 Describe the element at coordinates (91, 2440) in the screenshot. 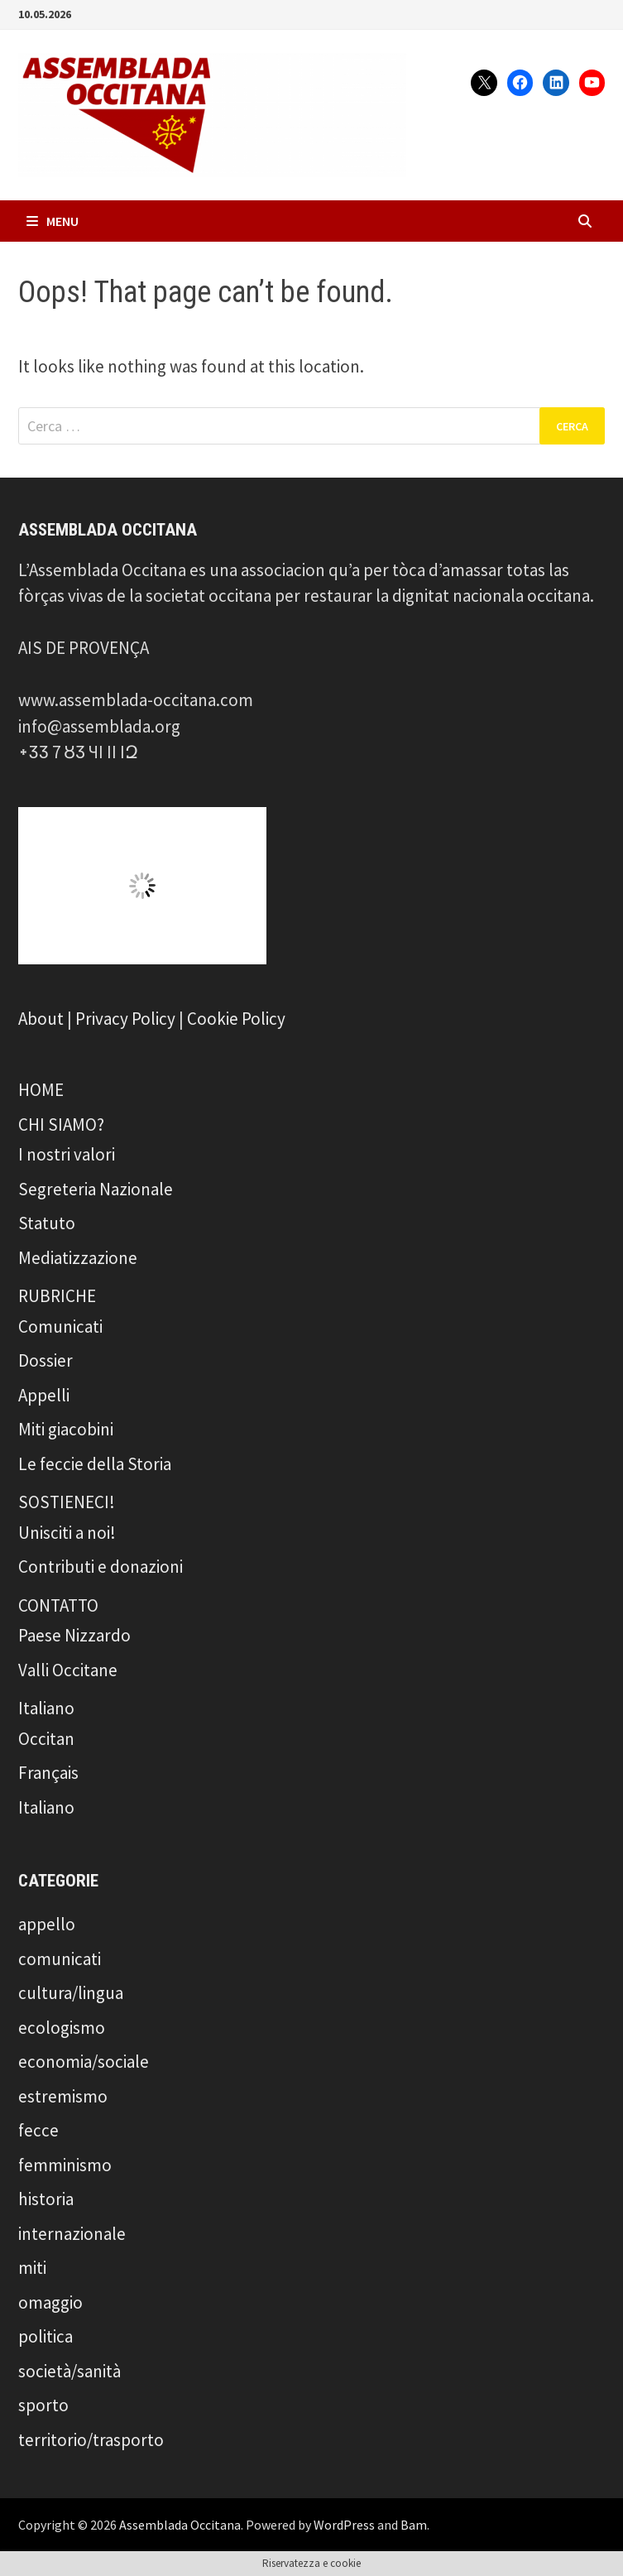

I see `territorio/trasporto` at that location.